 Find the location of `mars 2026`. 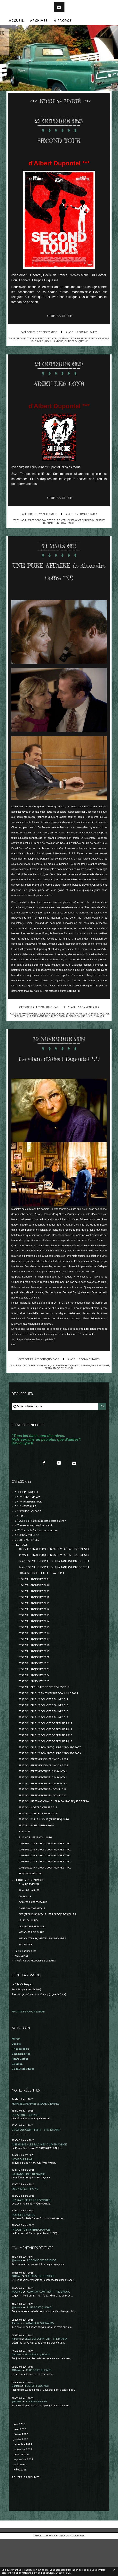

mars 2026 is located at coordinates (20, 2466).